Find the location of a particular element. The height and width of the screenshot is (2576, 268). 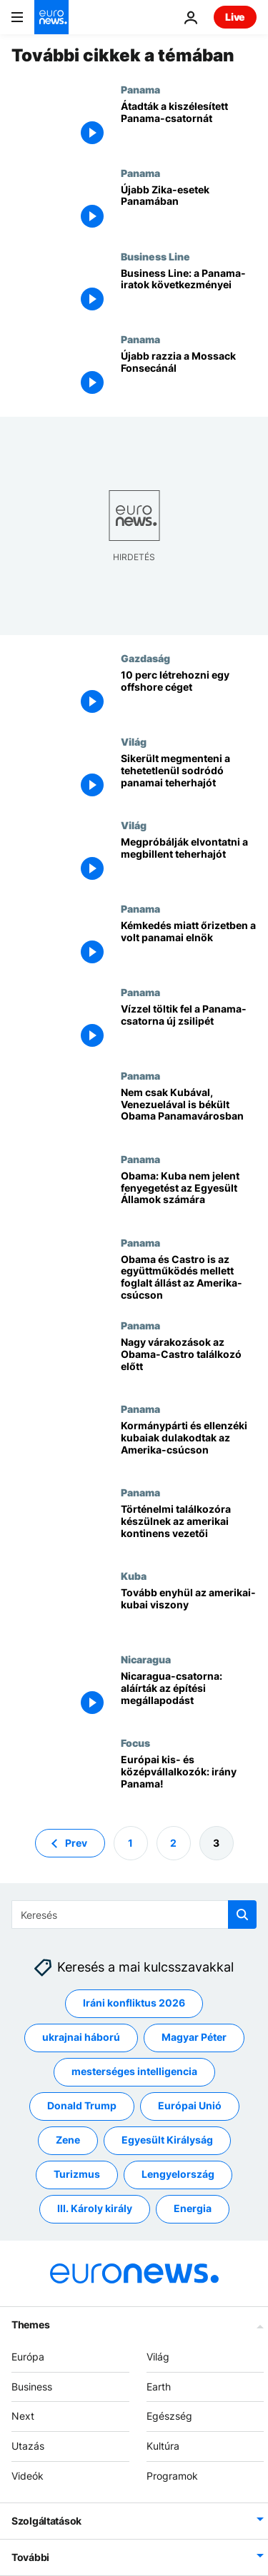

Prev [Ugrás az előző oldalra] is located at coordinates (76, 1842).